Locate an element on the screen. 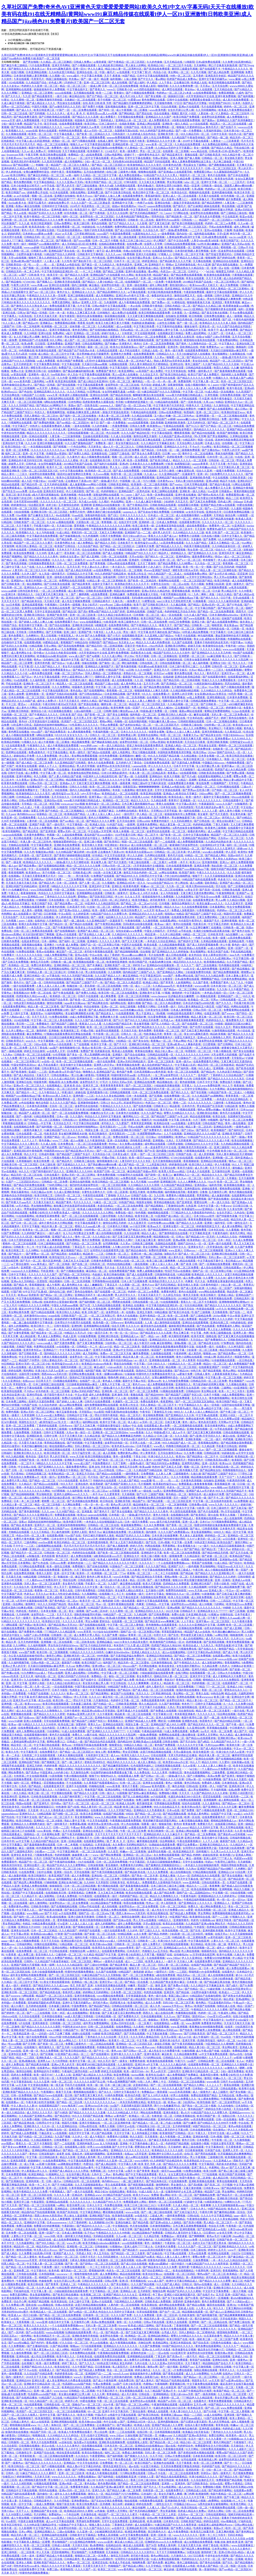  五月天综合网 is located at coordinates (220, 86).